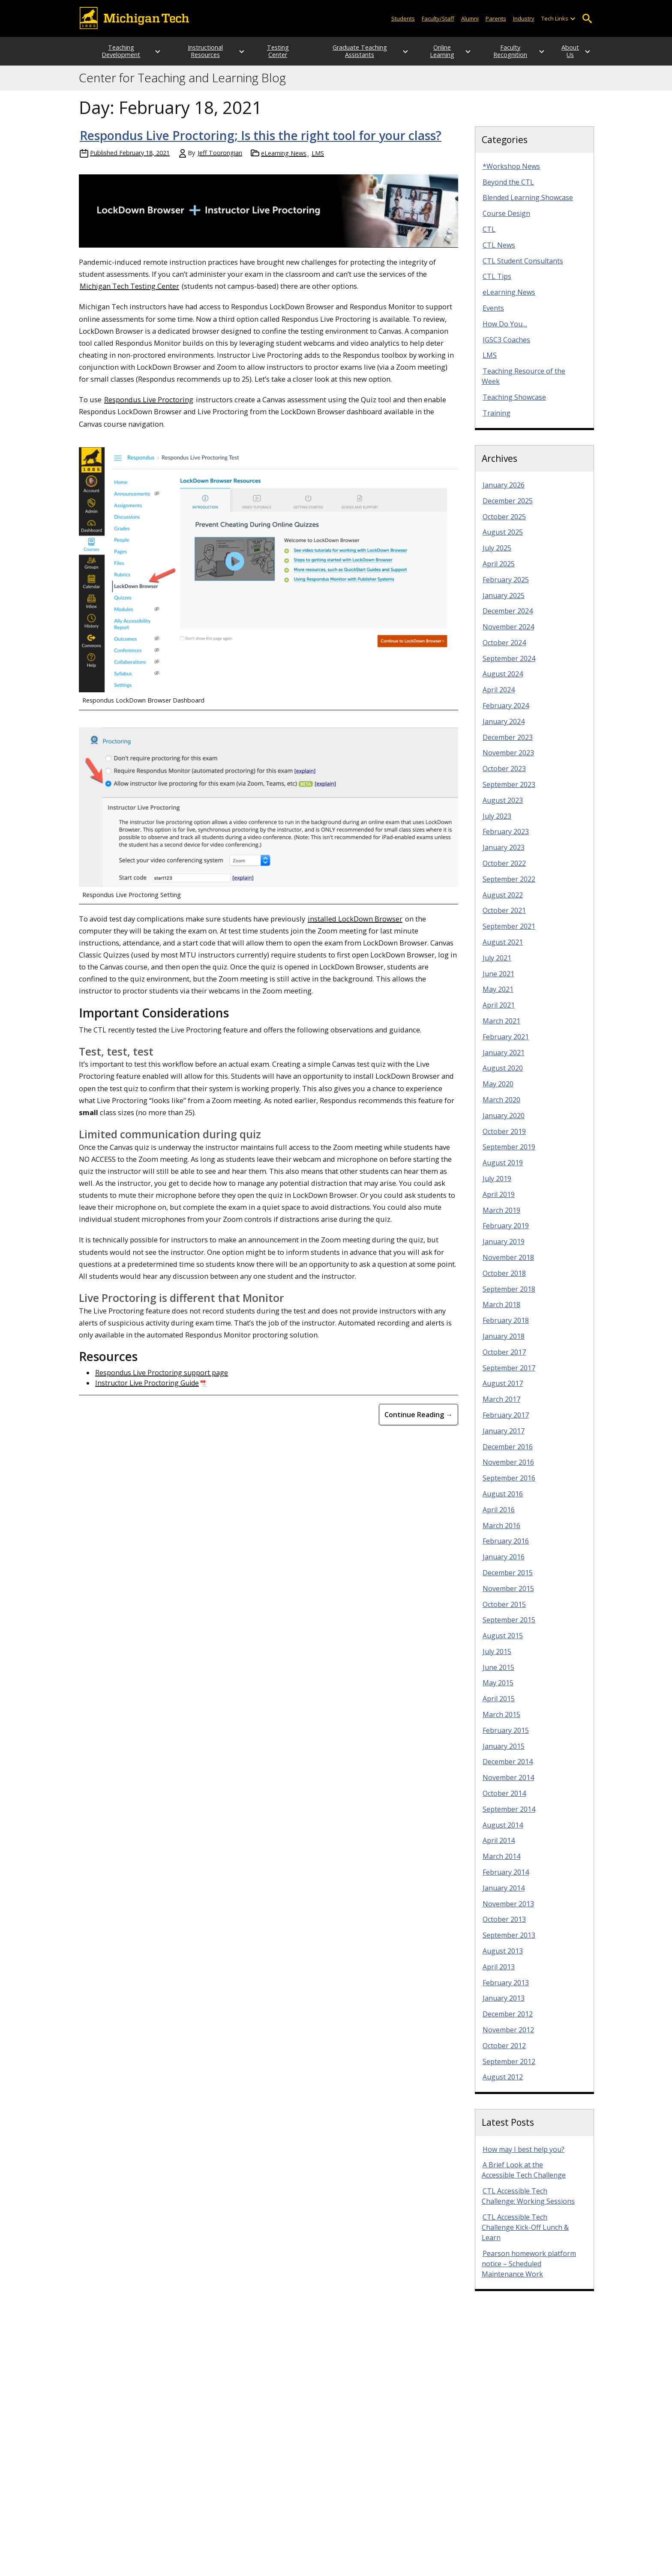 The width and height of the screenshot is (672, 2576). I want to click on October 2021, so click(504, 917).